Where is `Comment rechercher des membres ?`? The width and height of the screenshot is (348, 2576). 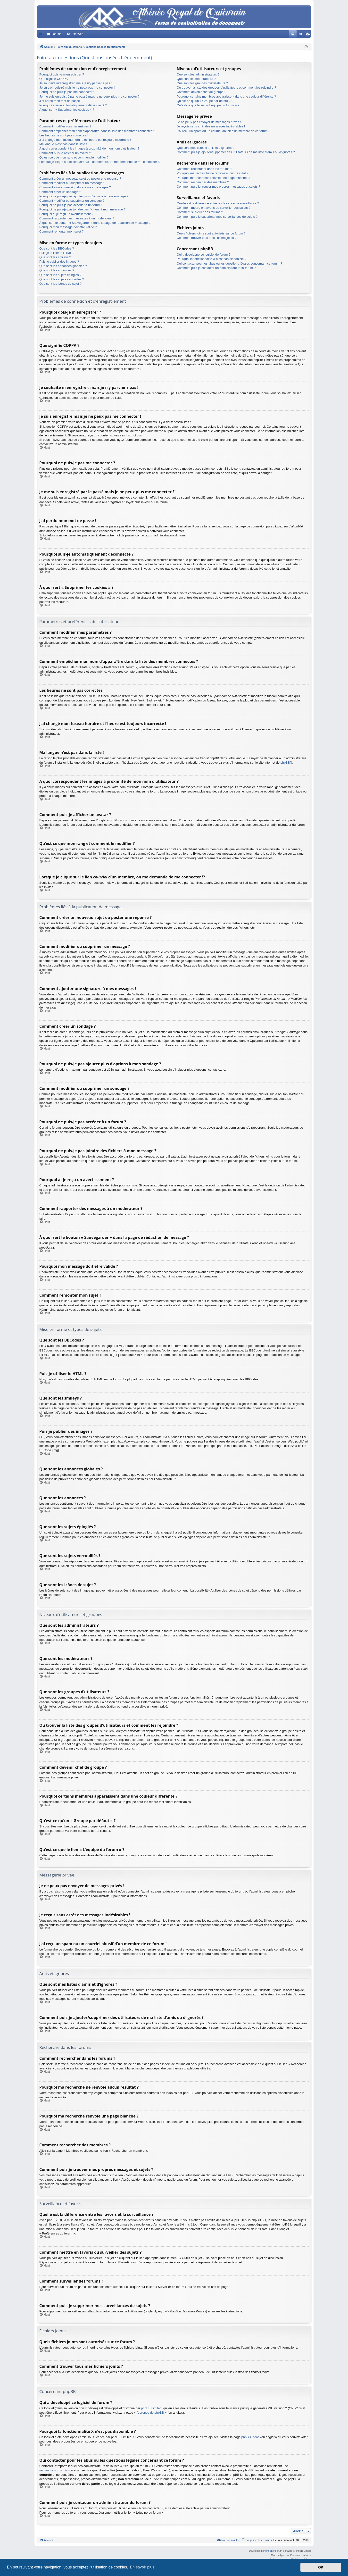
Comment rechercher des membres ? is located at coordinates (203, 182).